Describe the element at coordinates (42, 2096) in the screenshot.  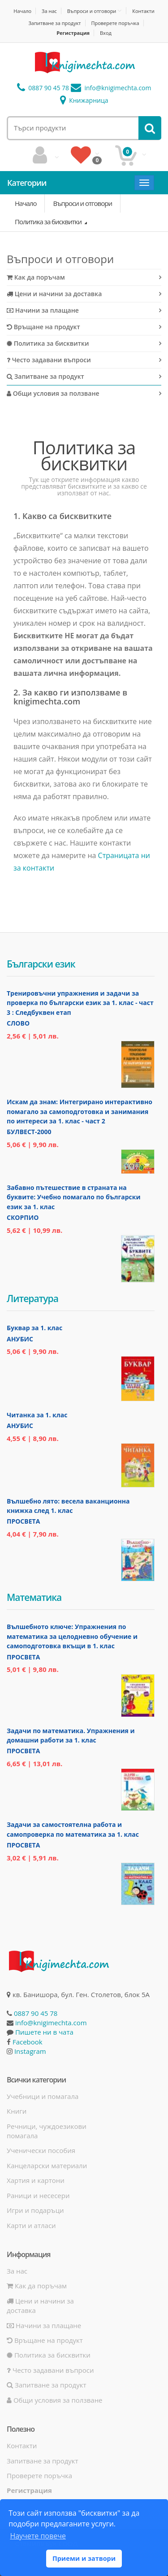
I see `Учебници и помагала` at that location.